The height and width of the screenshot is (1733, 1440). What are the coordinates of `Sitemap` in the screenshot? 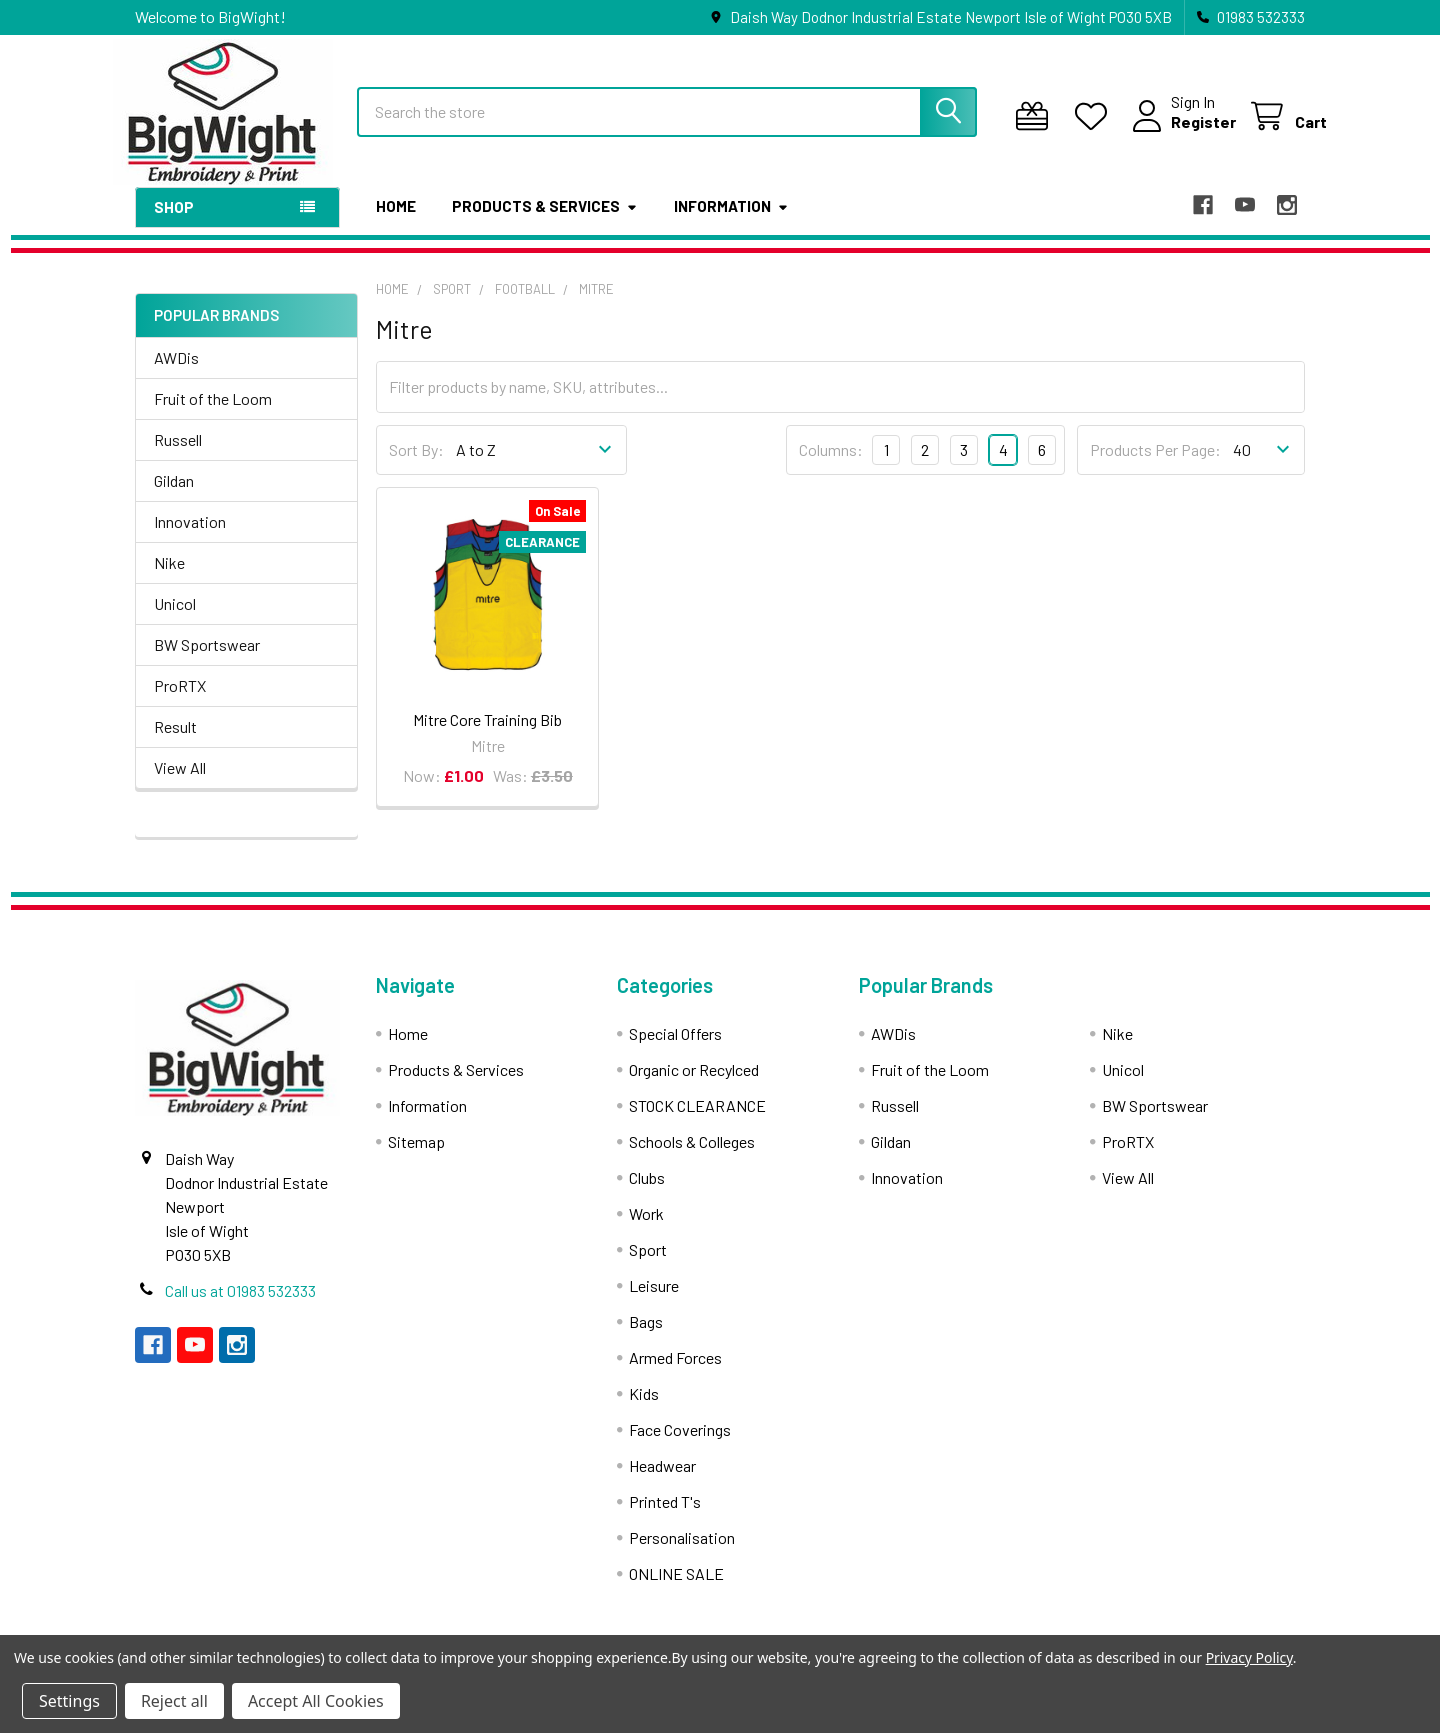 It's located at (416, 1157).